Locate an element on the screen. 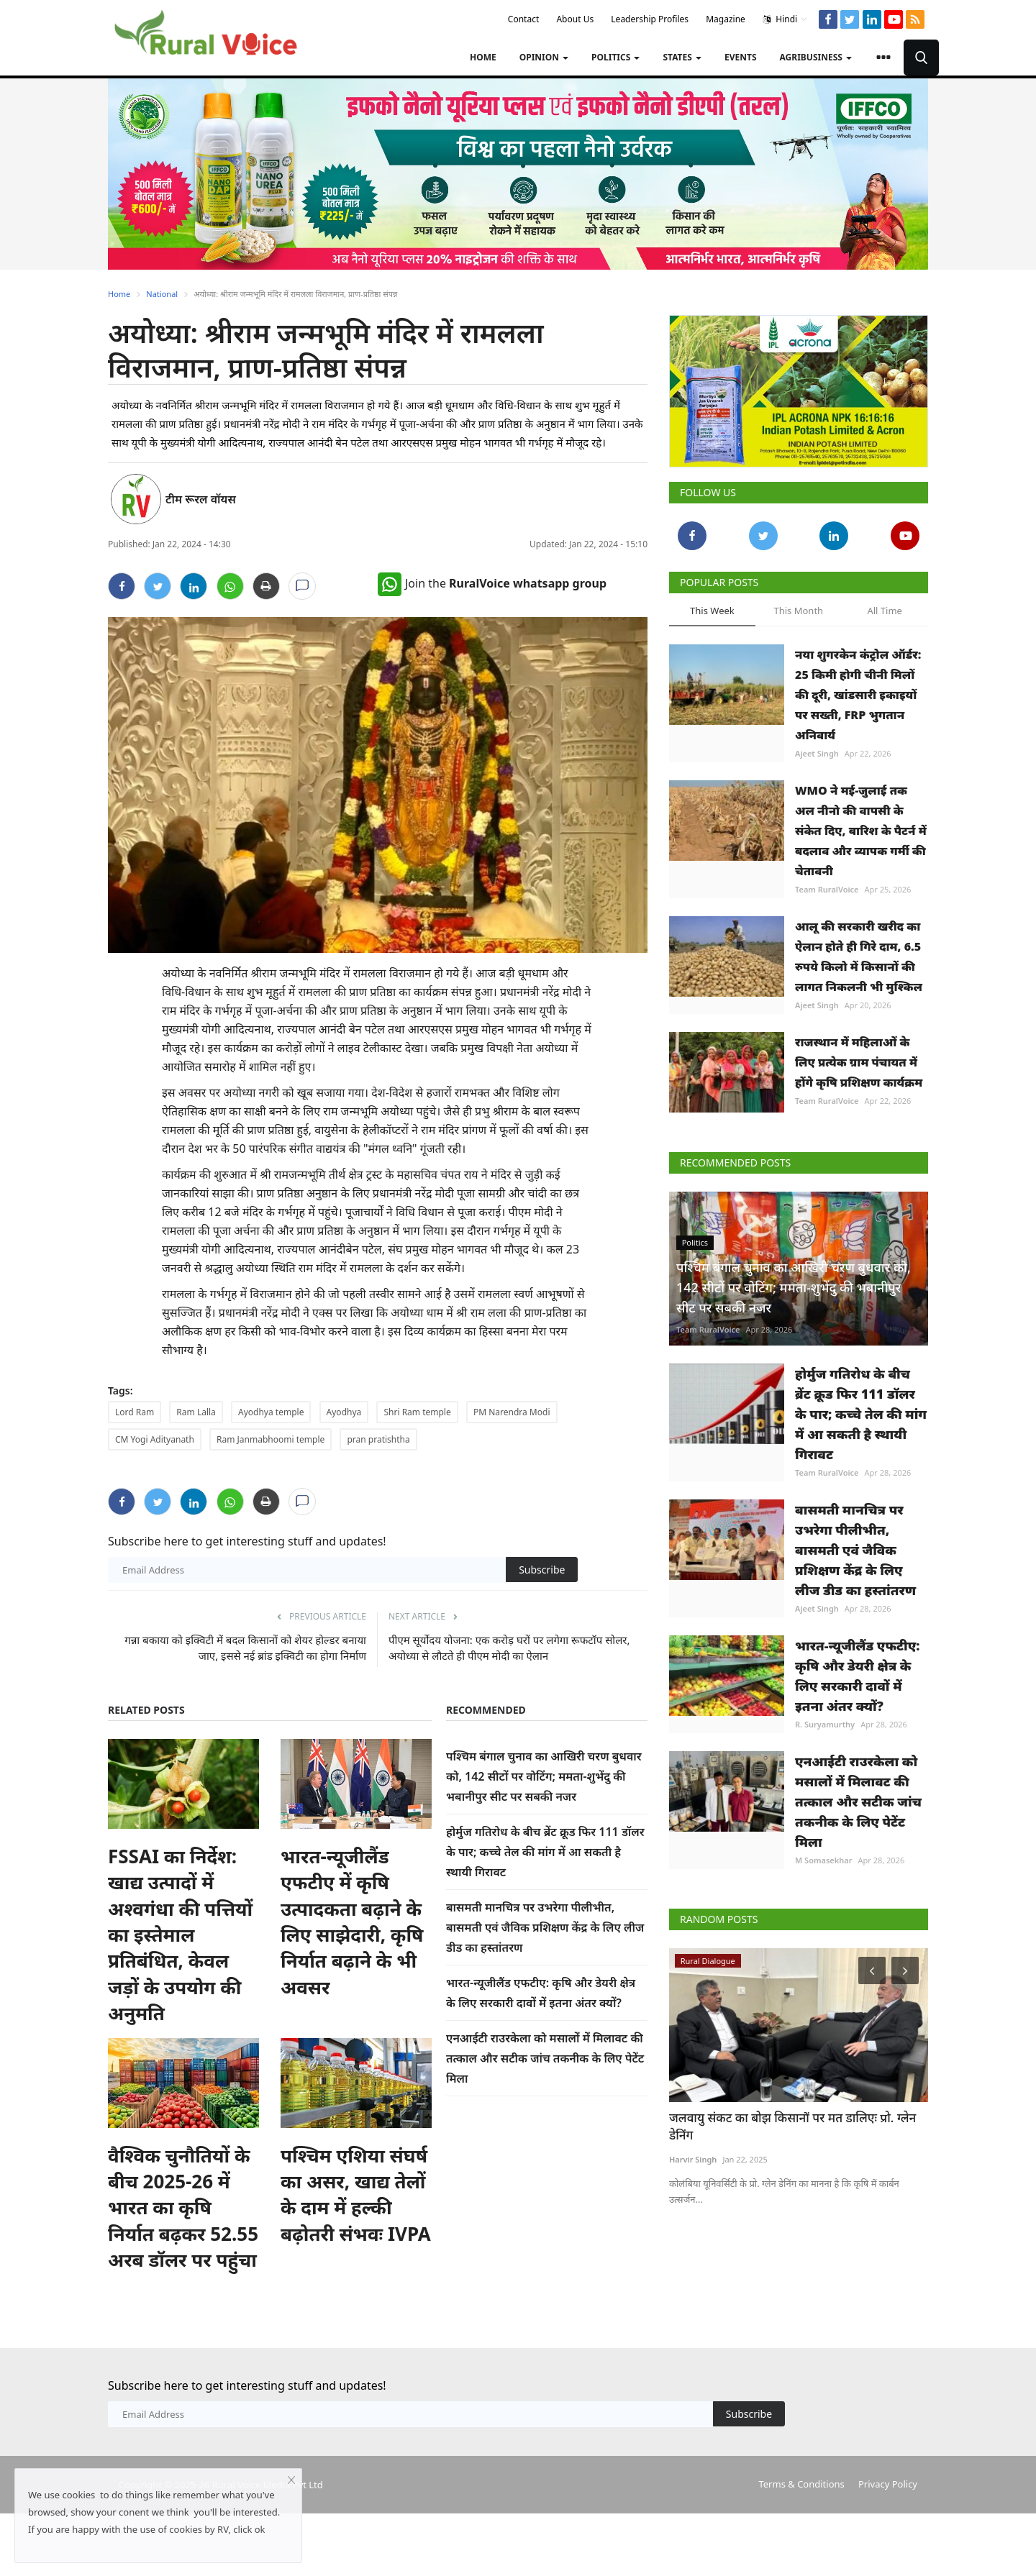 This screenshot has height=2576, width=1036. Shri Ram temple is located at coordinates (416, 1412).